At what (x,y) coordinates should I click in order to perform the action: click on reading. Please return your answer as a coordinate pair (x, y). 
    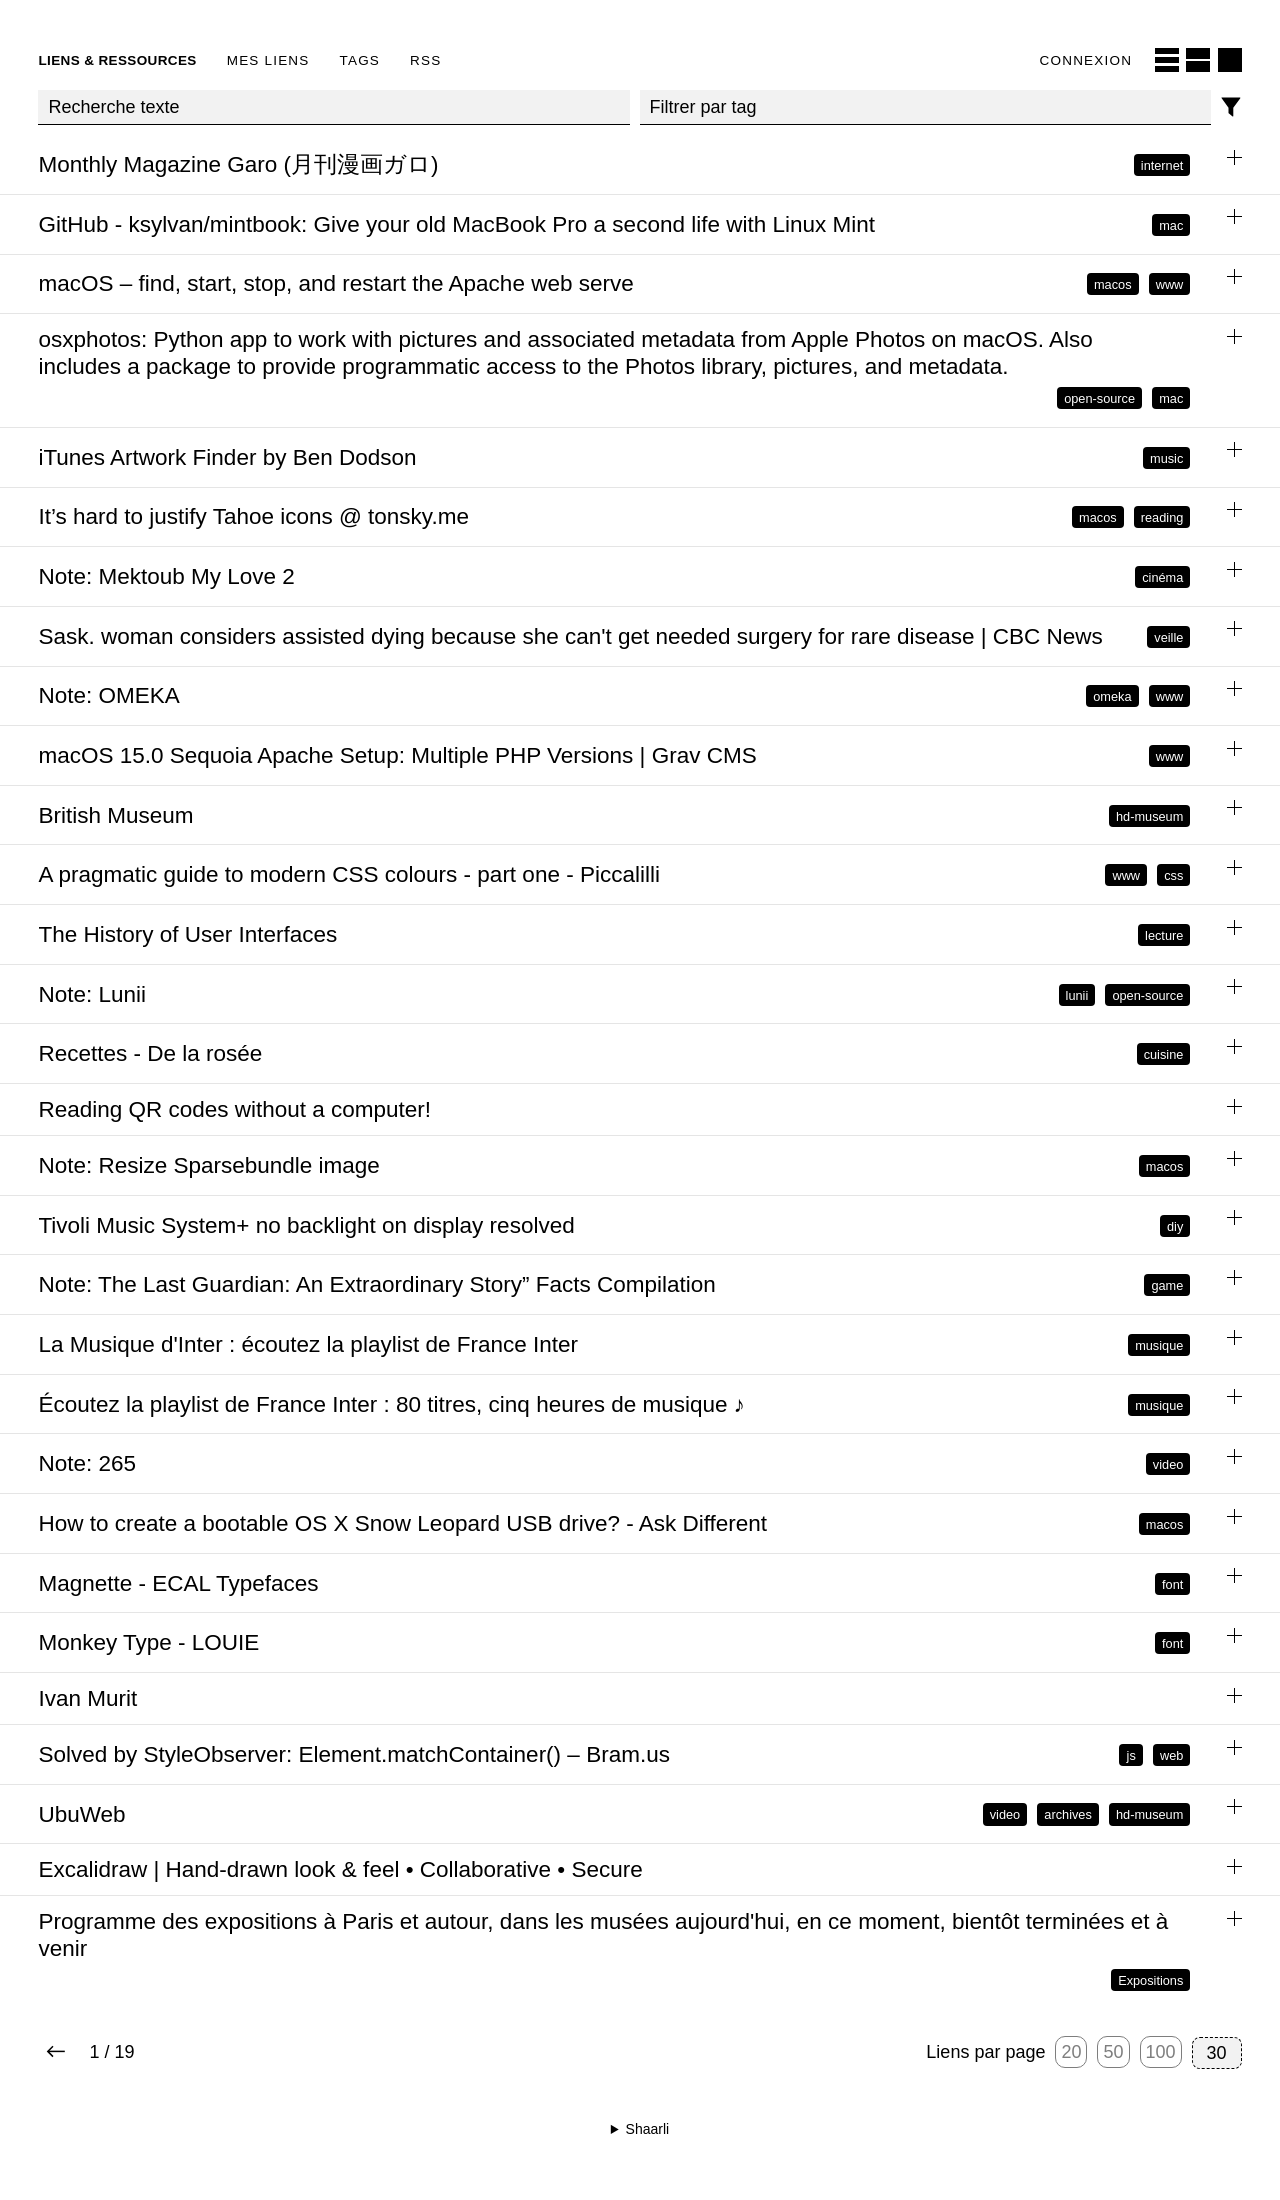
    Looking at the image, I should click on (1162, 517).